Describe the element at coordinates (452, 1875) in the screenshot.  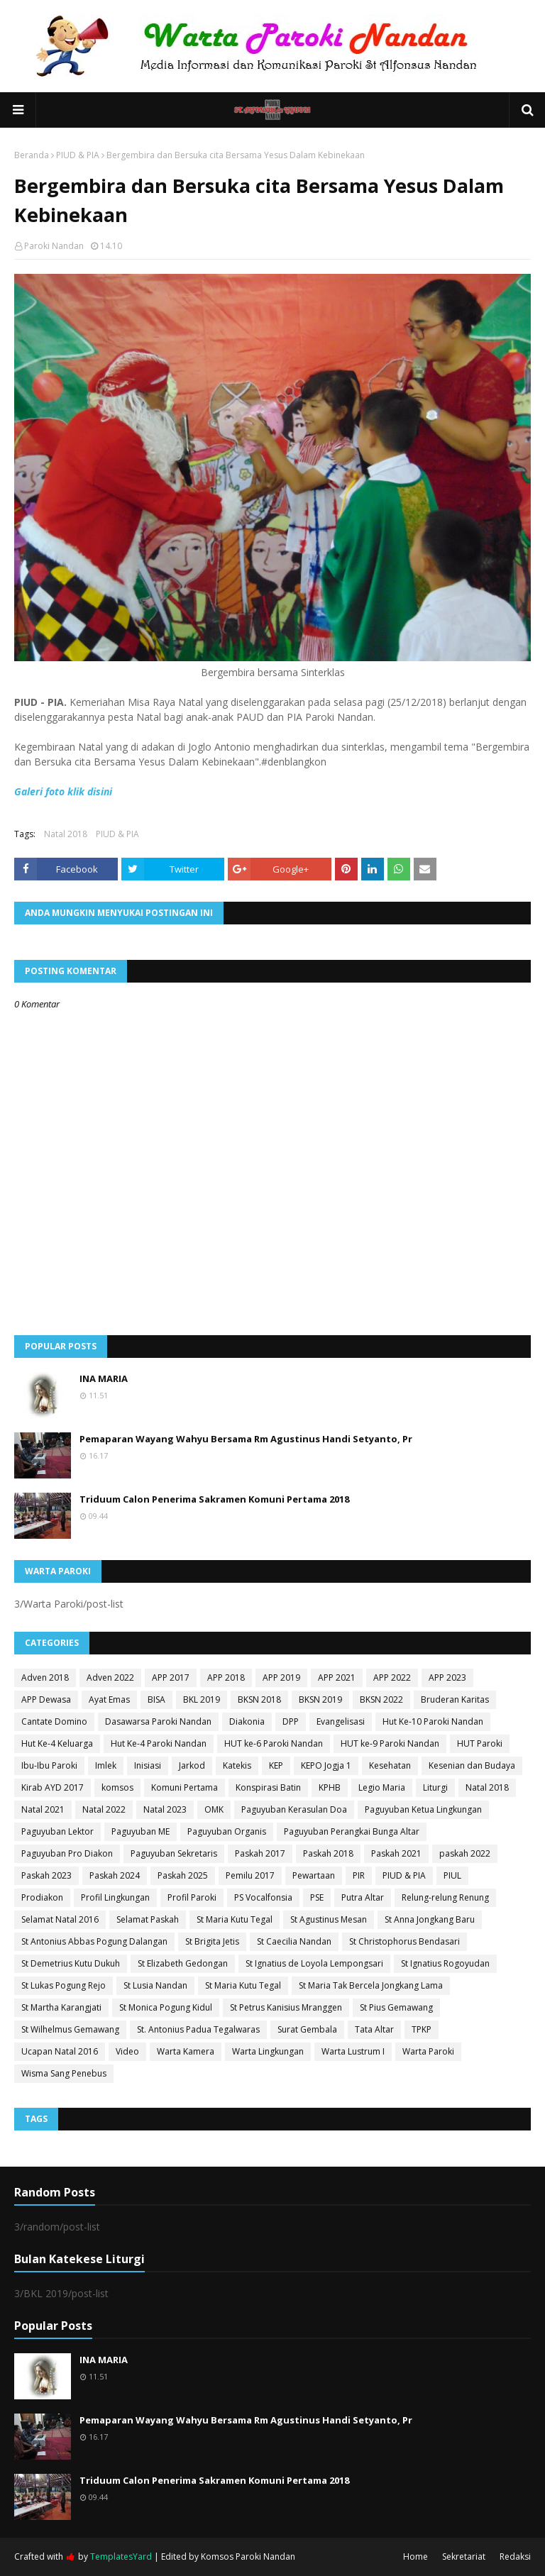
I see `PIUL` at that location.